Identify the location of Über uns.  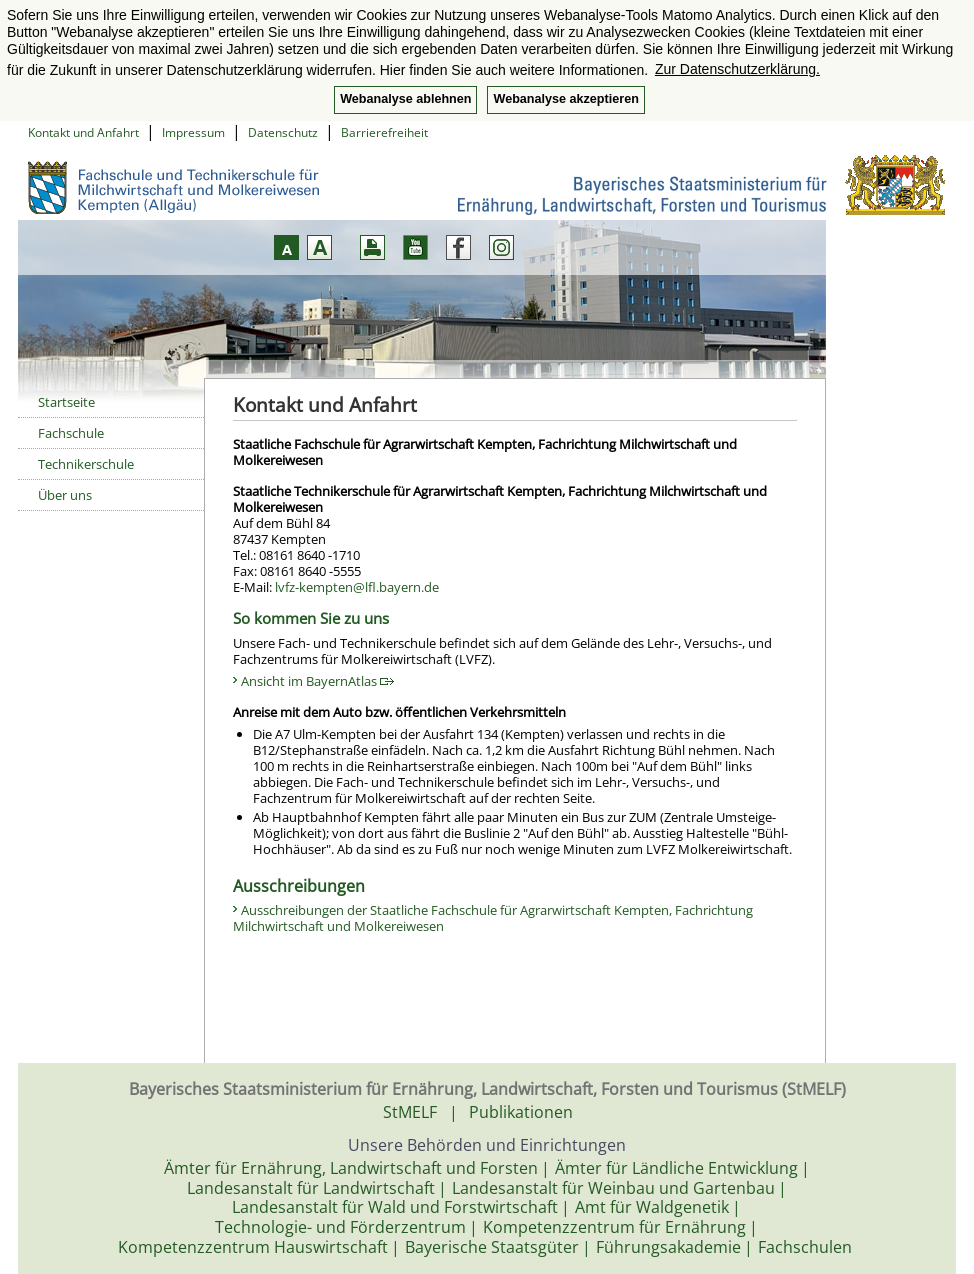
(65, 495).